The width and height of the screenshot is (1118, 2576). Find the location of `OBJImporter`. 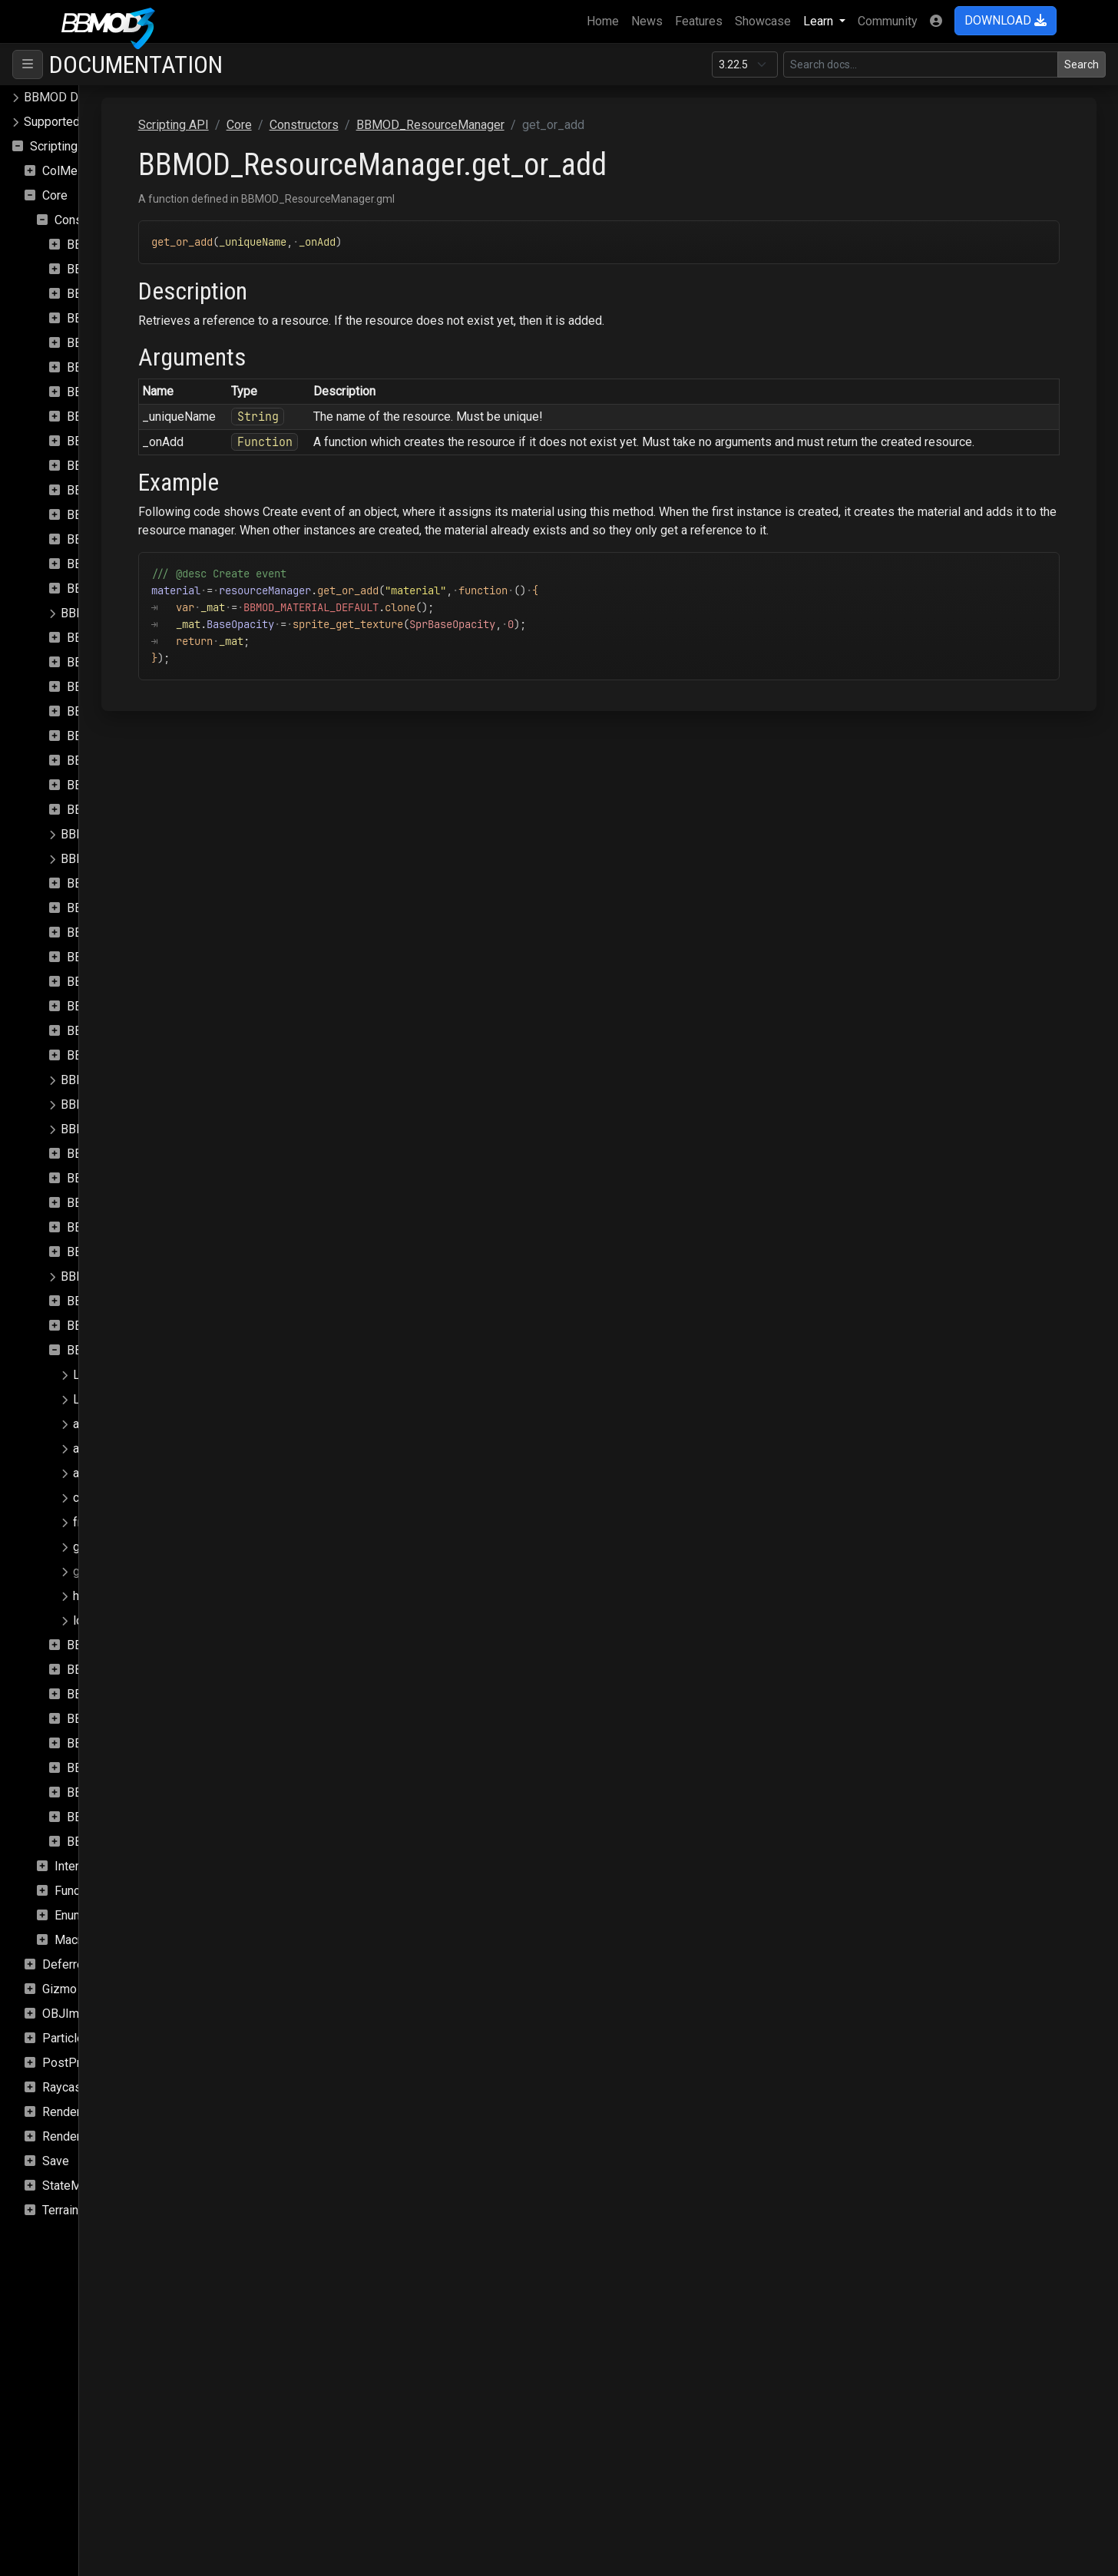

OBJImporter is located at coordinates (76, 2013).